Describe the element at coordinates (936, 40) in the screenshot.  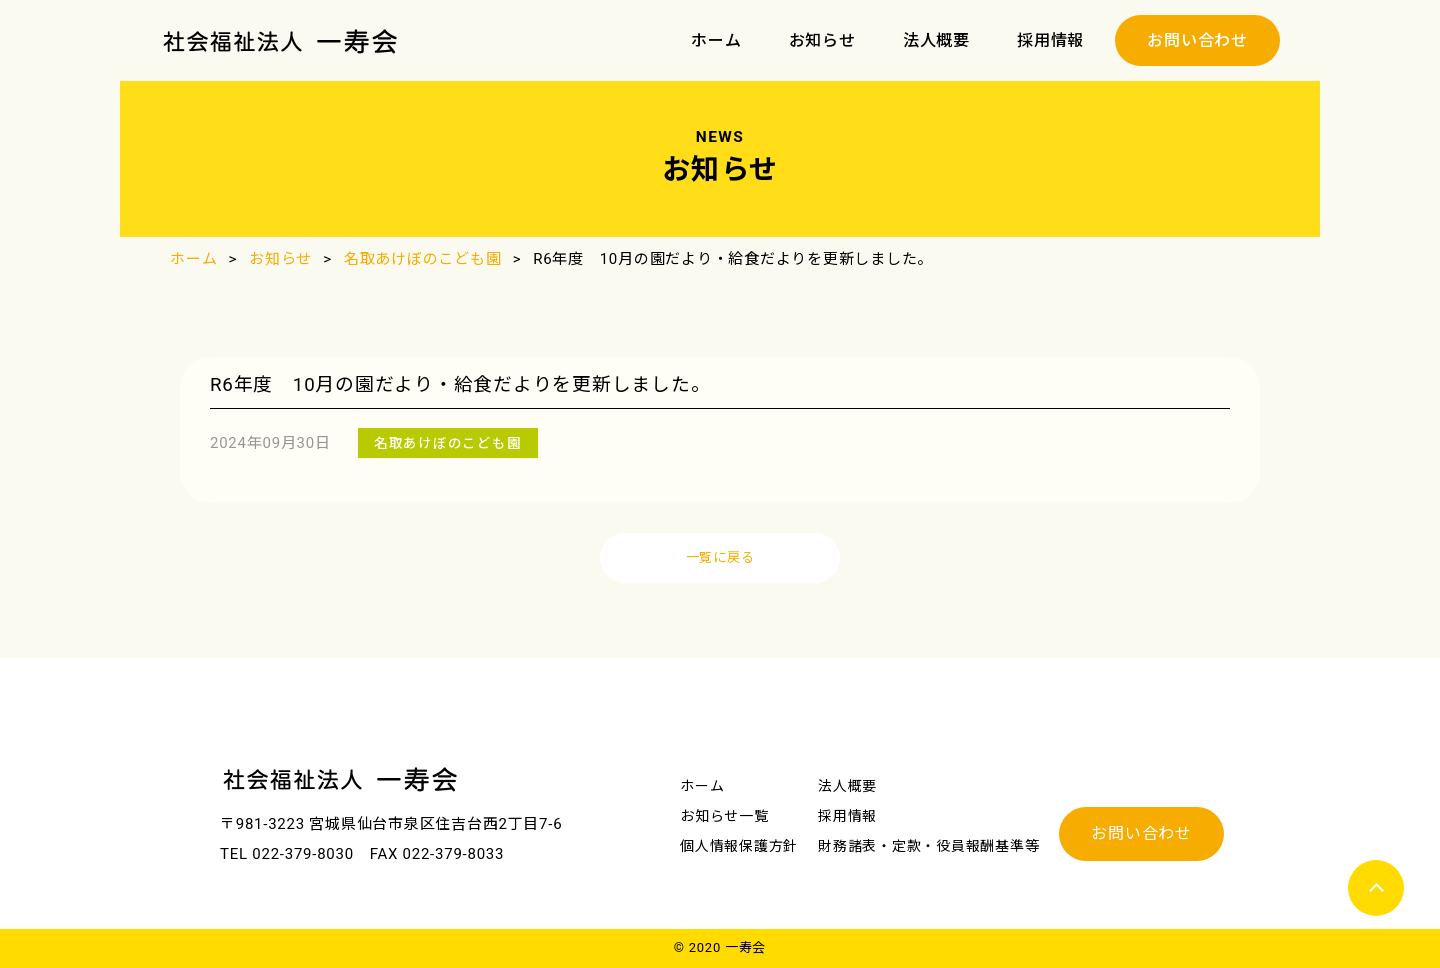
I see `法人概要` at that location.